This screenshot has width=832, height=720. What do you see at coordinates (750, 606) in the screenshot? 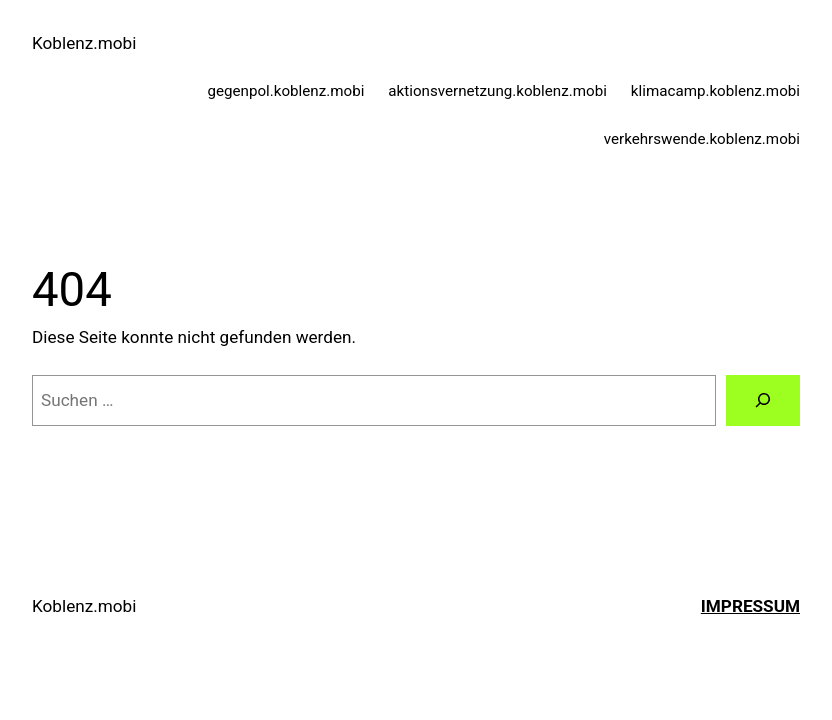
I see `Impressum` at bounding box center [750, 606].